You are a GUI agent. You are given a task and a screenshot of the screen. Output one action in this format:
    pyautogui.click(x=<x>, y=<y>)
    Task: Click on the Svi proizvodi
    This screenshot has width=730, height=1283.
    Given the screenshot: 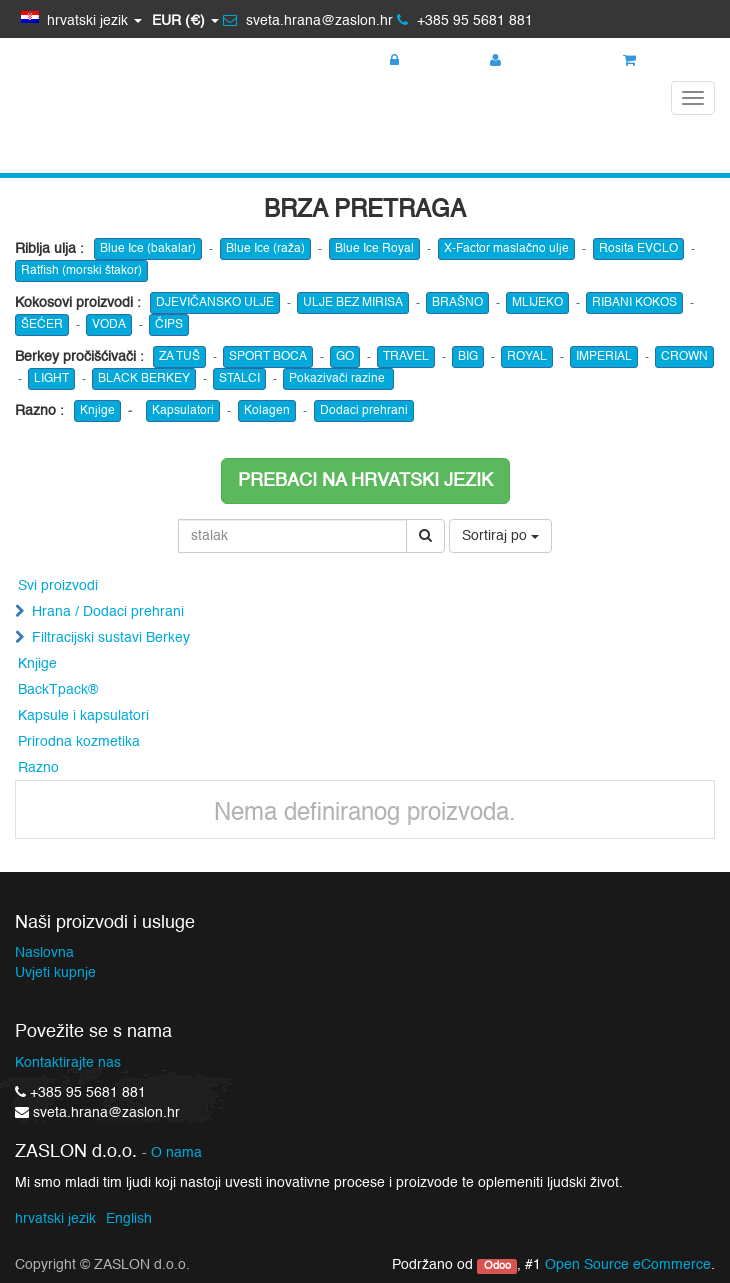 What is the action you would take?
    pyautogui.click(x=58, y=586)
    